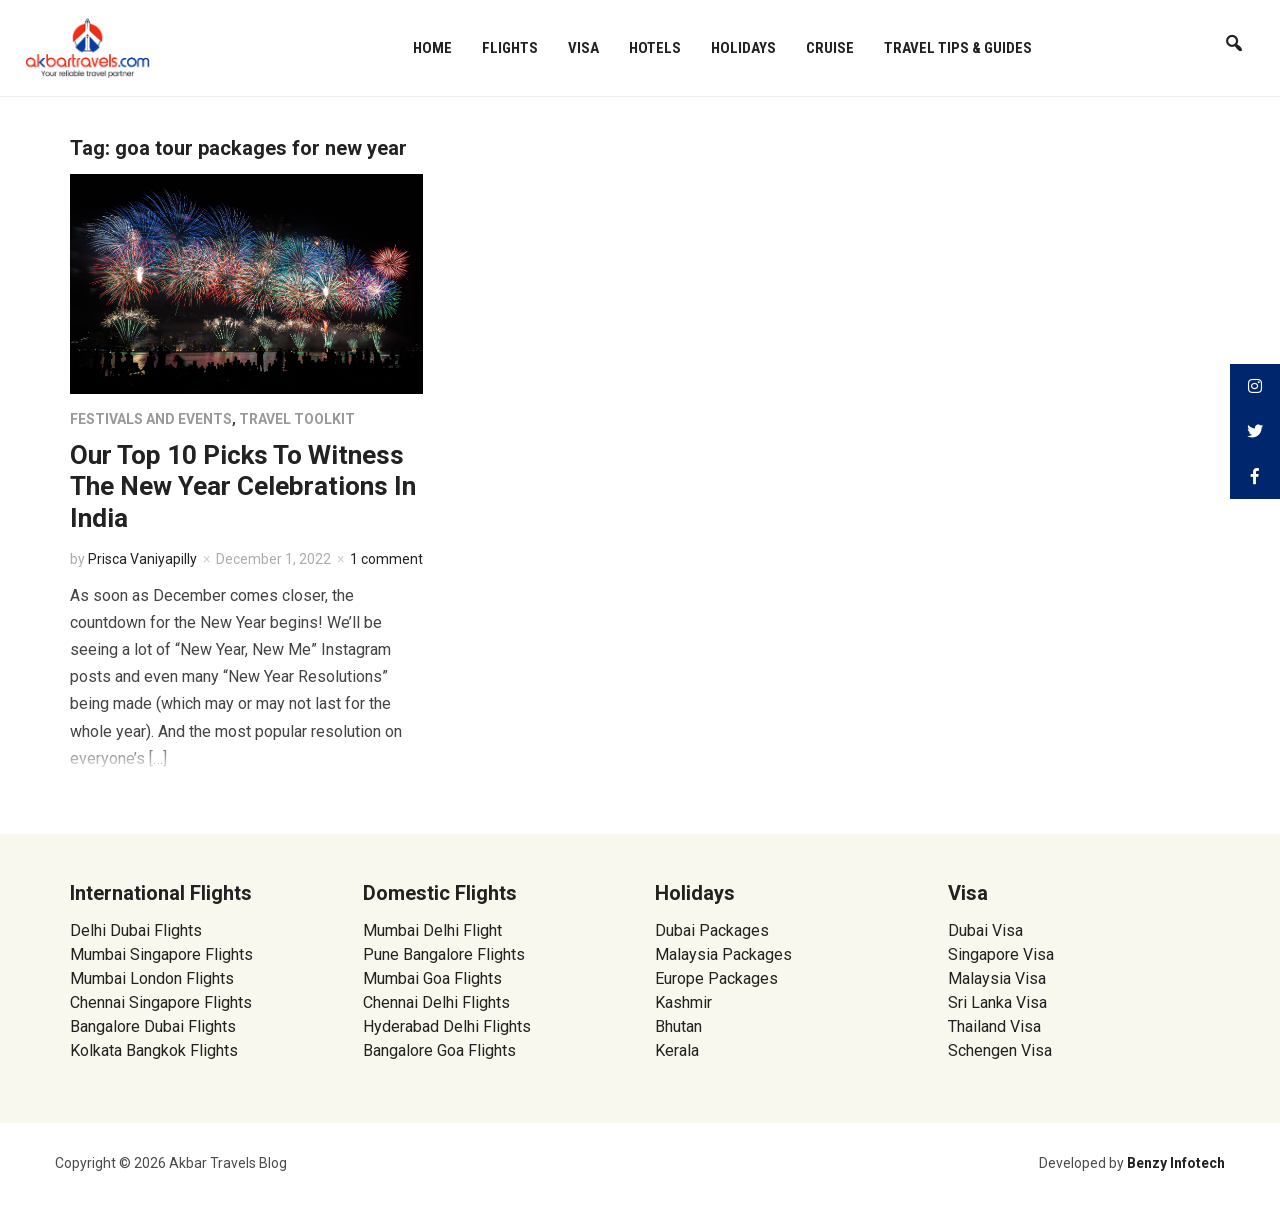 The height and width of the screenshot is (1214, 1280). What do you see at coordinates (136, 930) in the screenshot?
I see `Delhi Dubai Flights` at bounding box center [136, 930].